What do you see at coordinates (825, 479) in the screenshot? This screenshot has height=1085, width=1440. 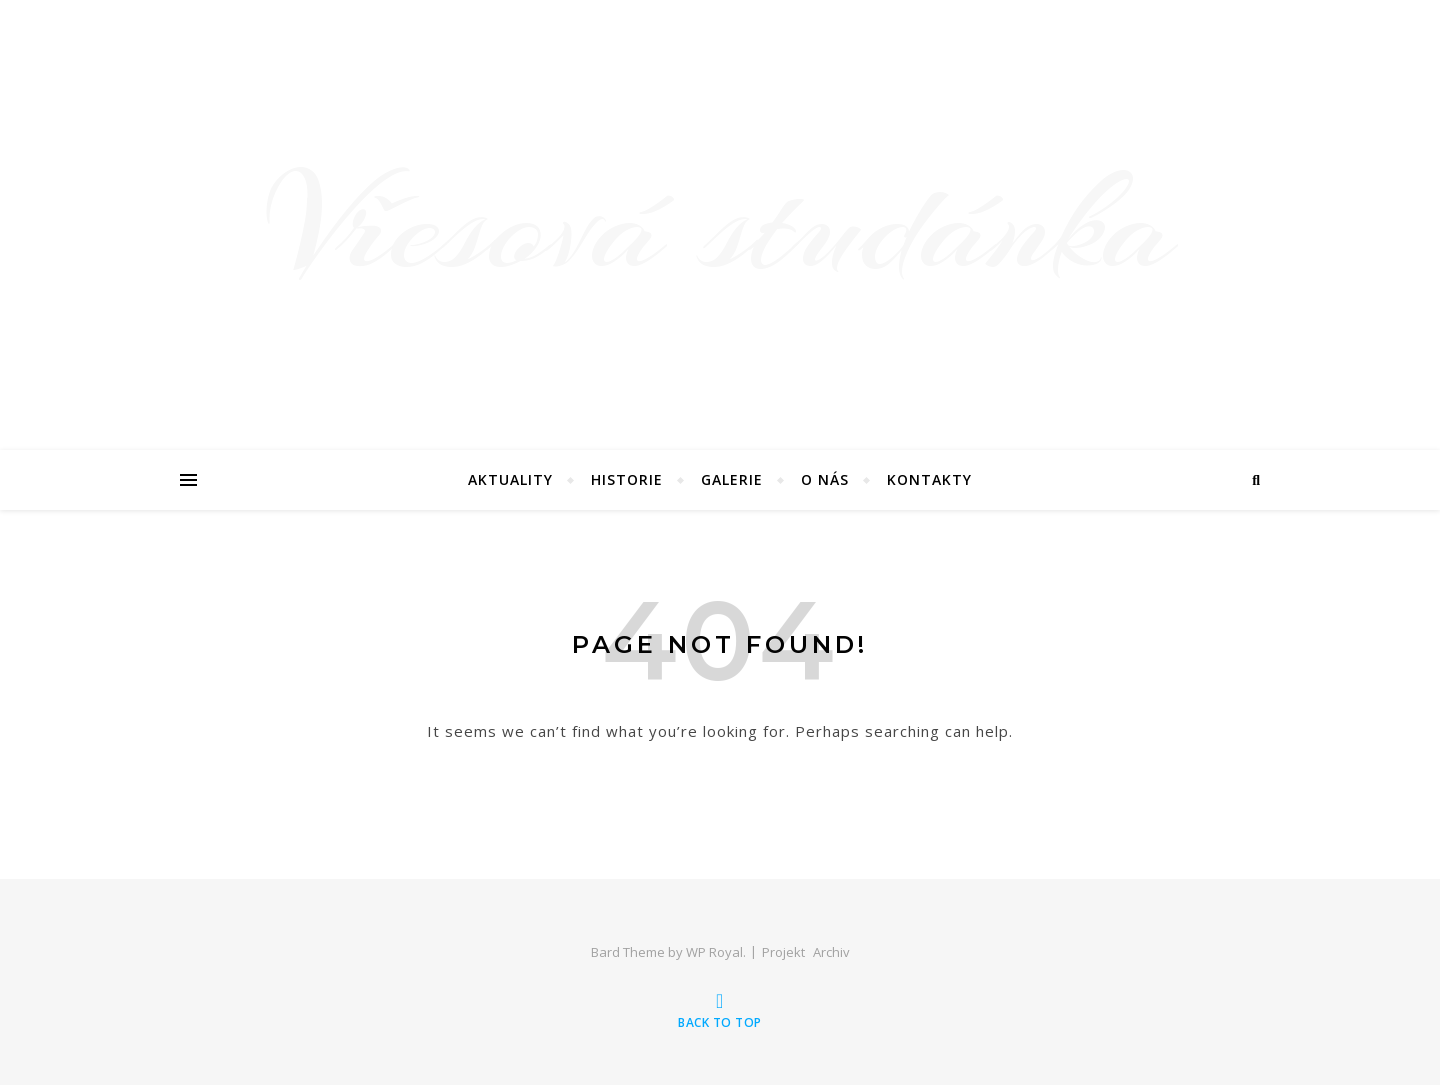 I see `O nás` at bounding box center [825, 479].